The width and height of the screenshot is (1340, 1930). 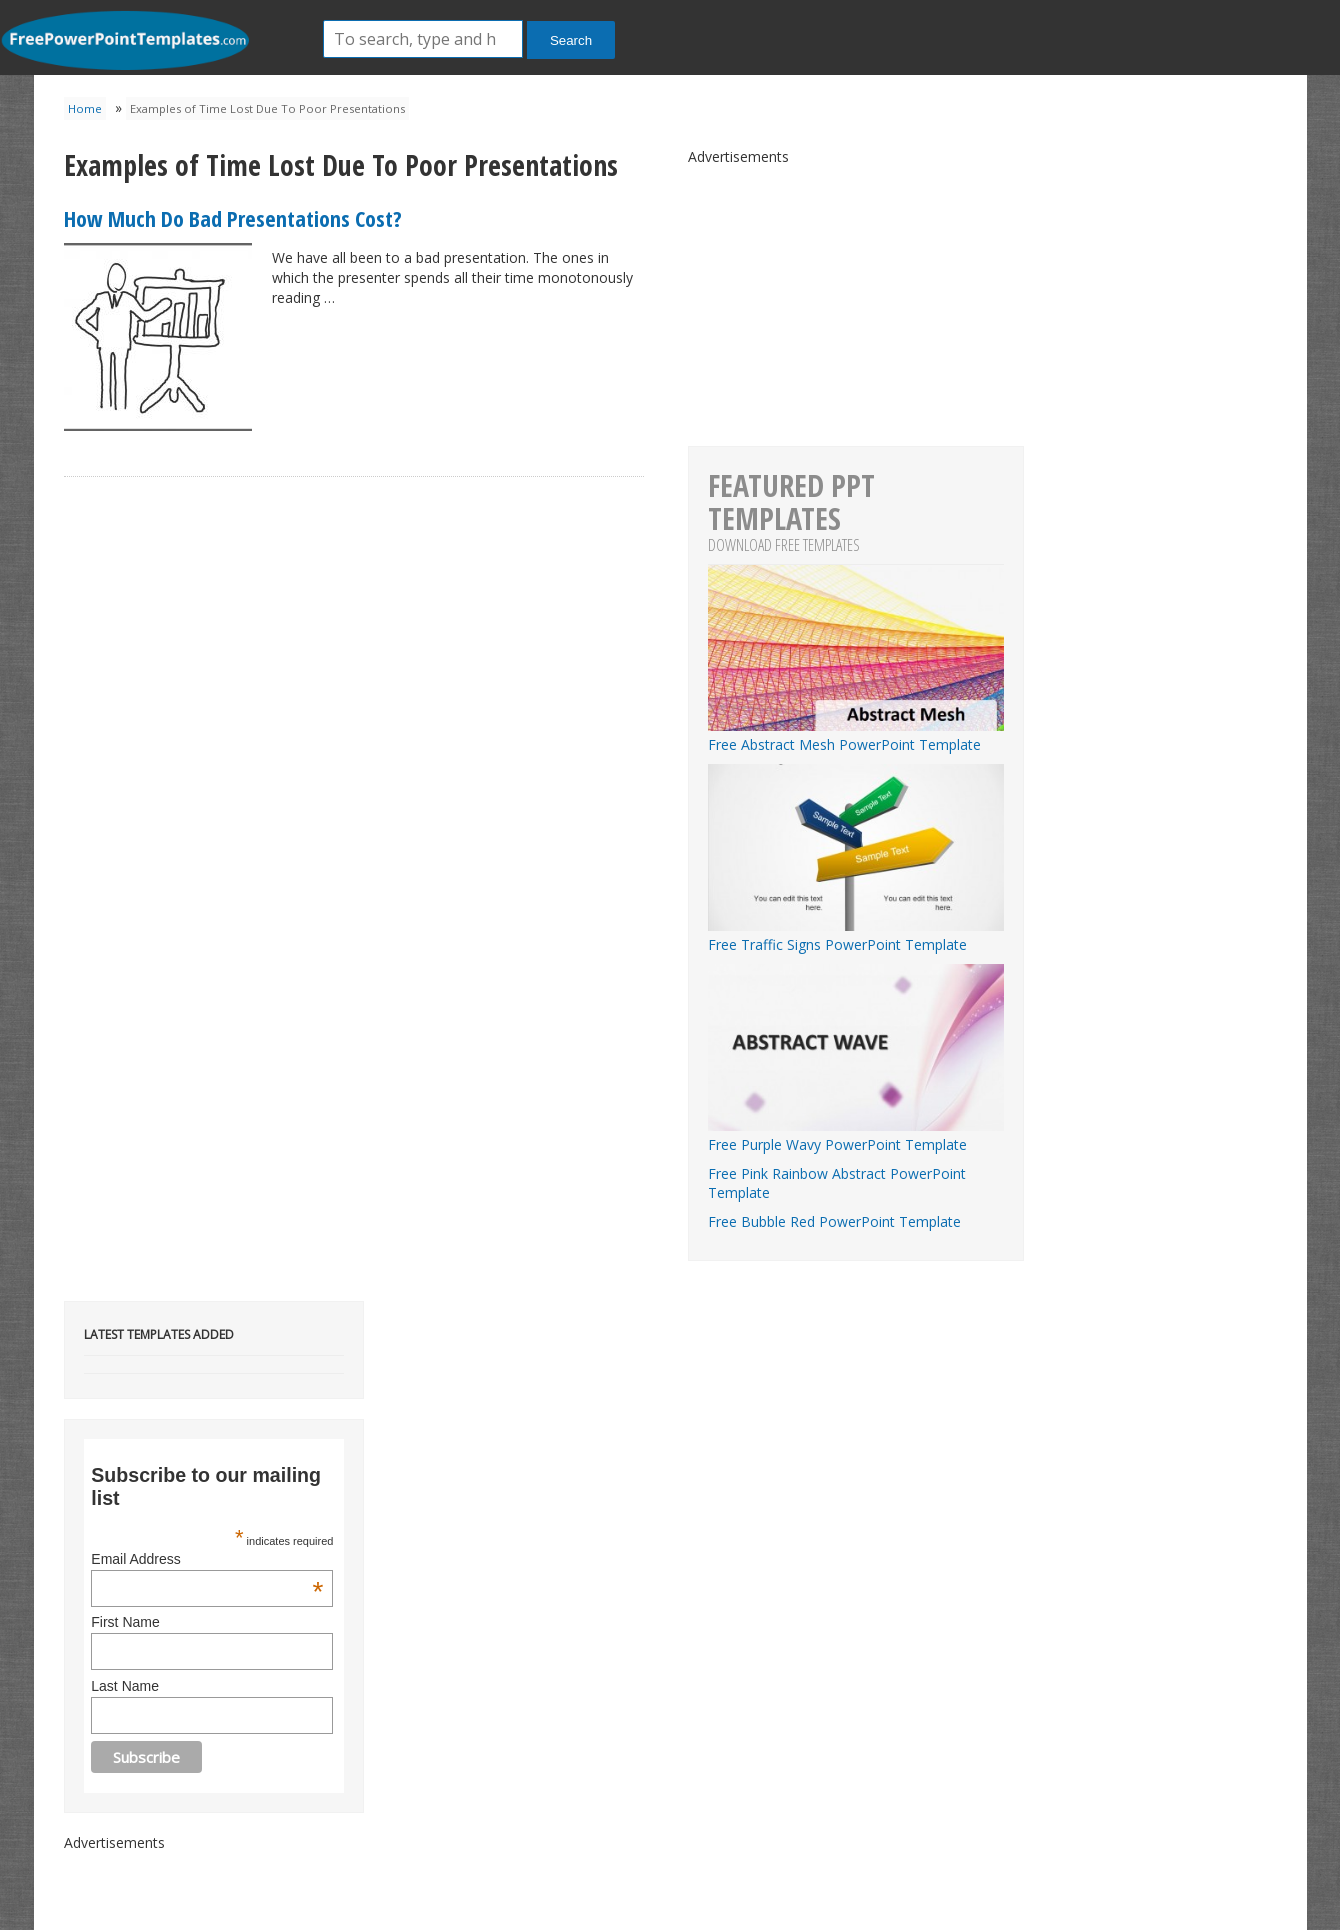 What do you see at coordinates (85, 108) in the screenshot?
I see `Home` at bounding box center [85, 108].